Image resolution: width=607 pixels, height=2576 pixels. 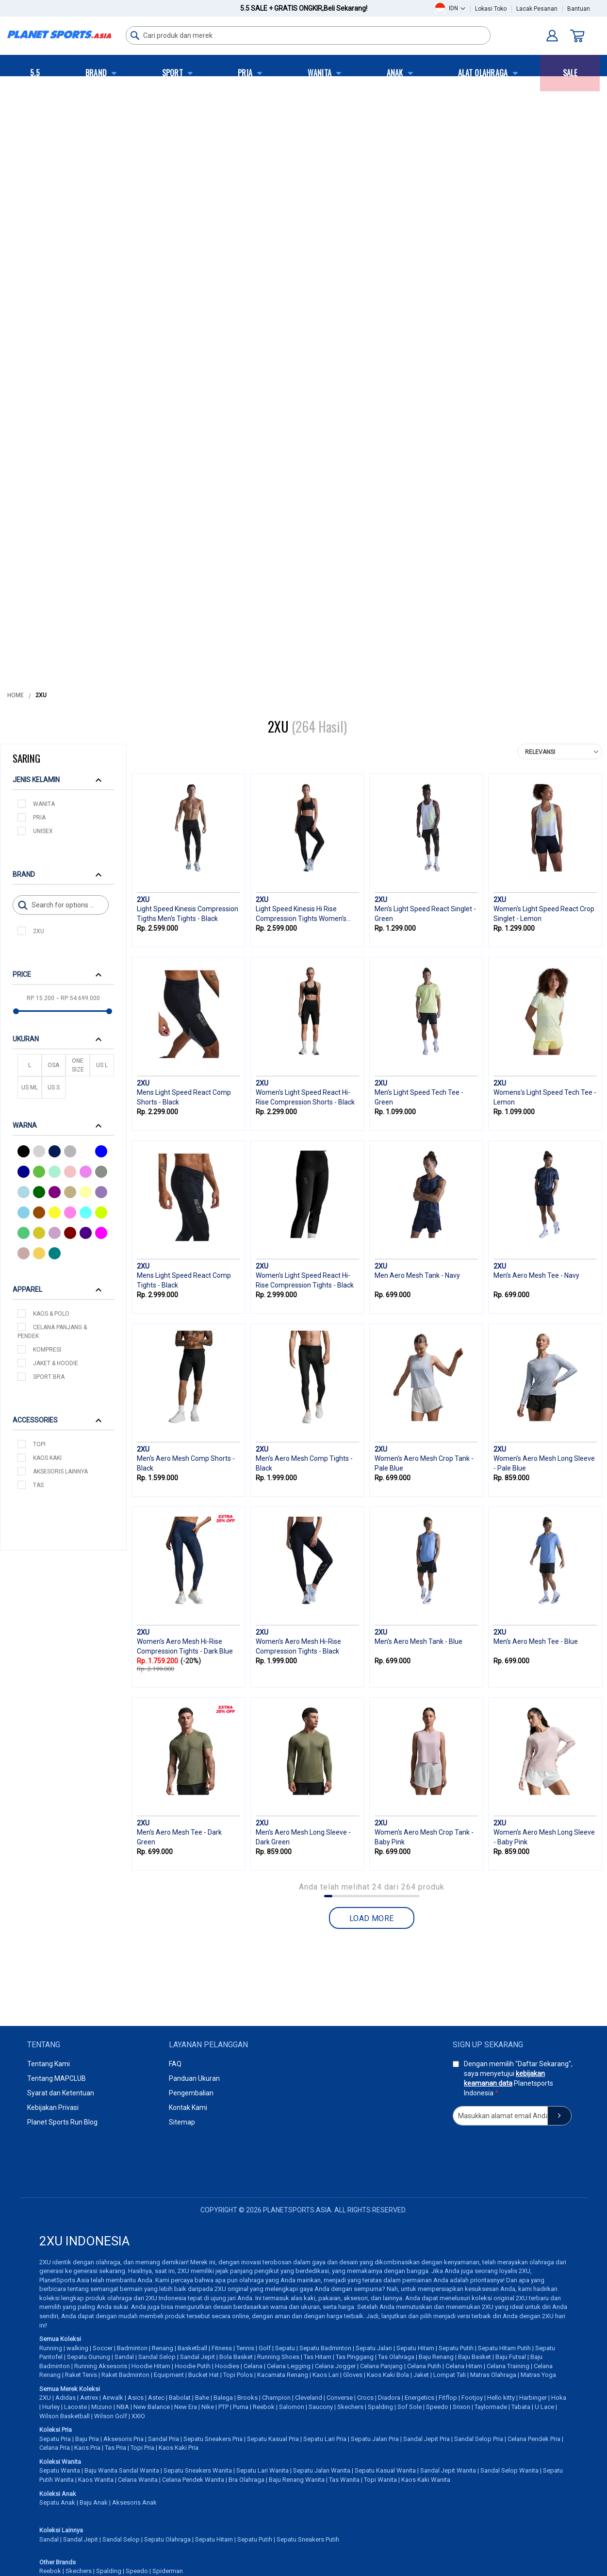 What do you see at coordinates (538, 2374) in the screenshot?
I see `Matras Yoga` at bounding box center [538, 2374].